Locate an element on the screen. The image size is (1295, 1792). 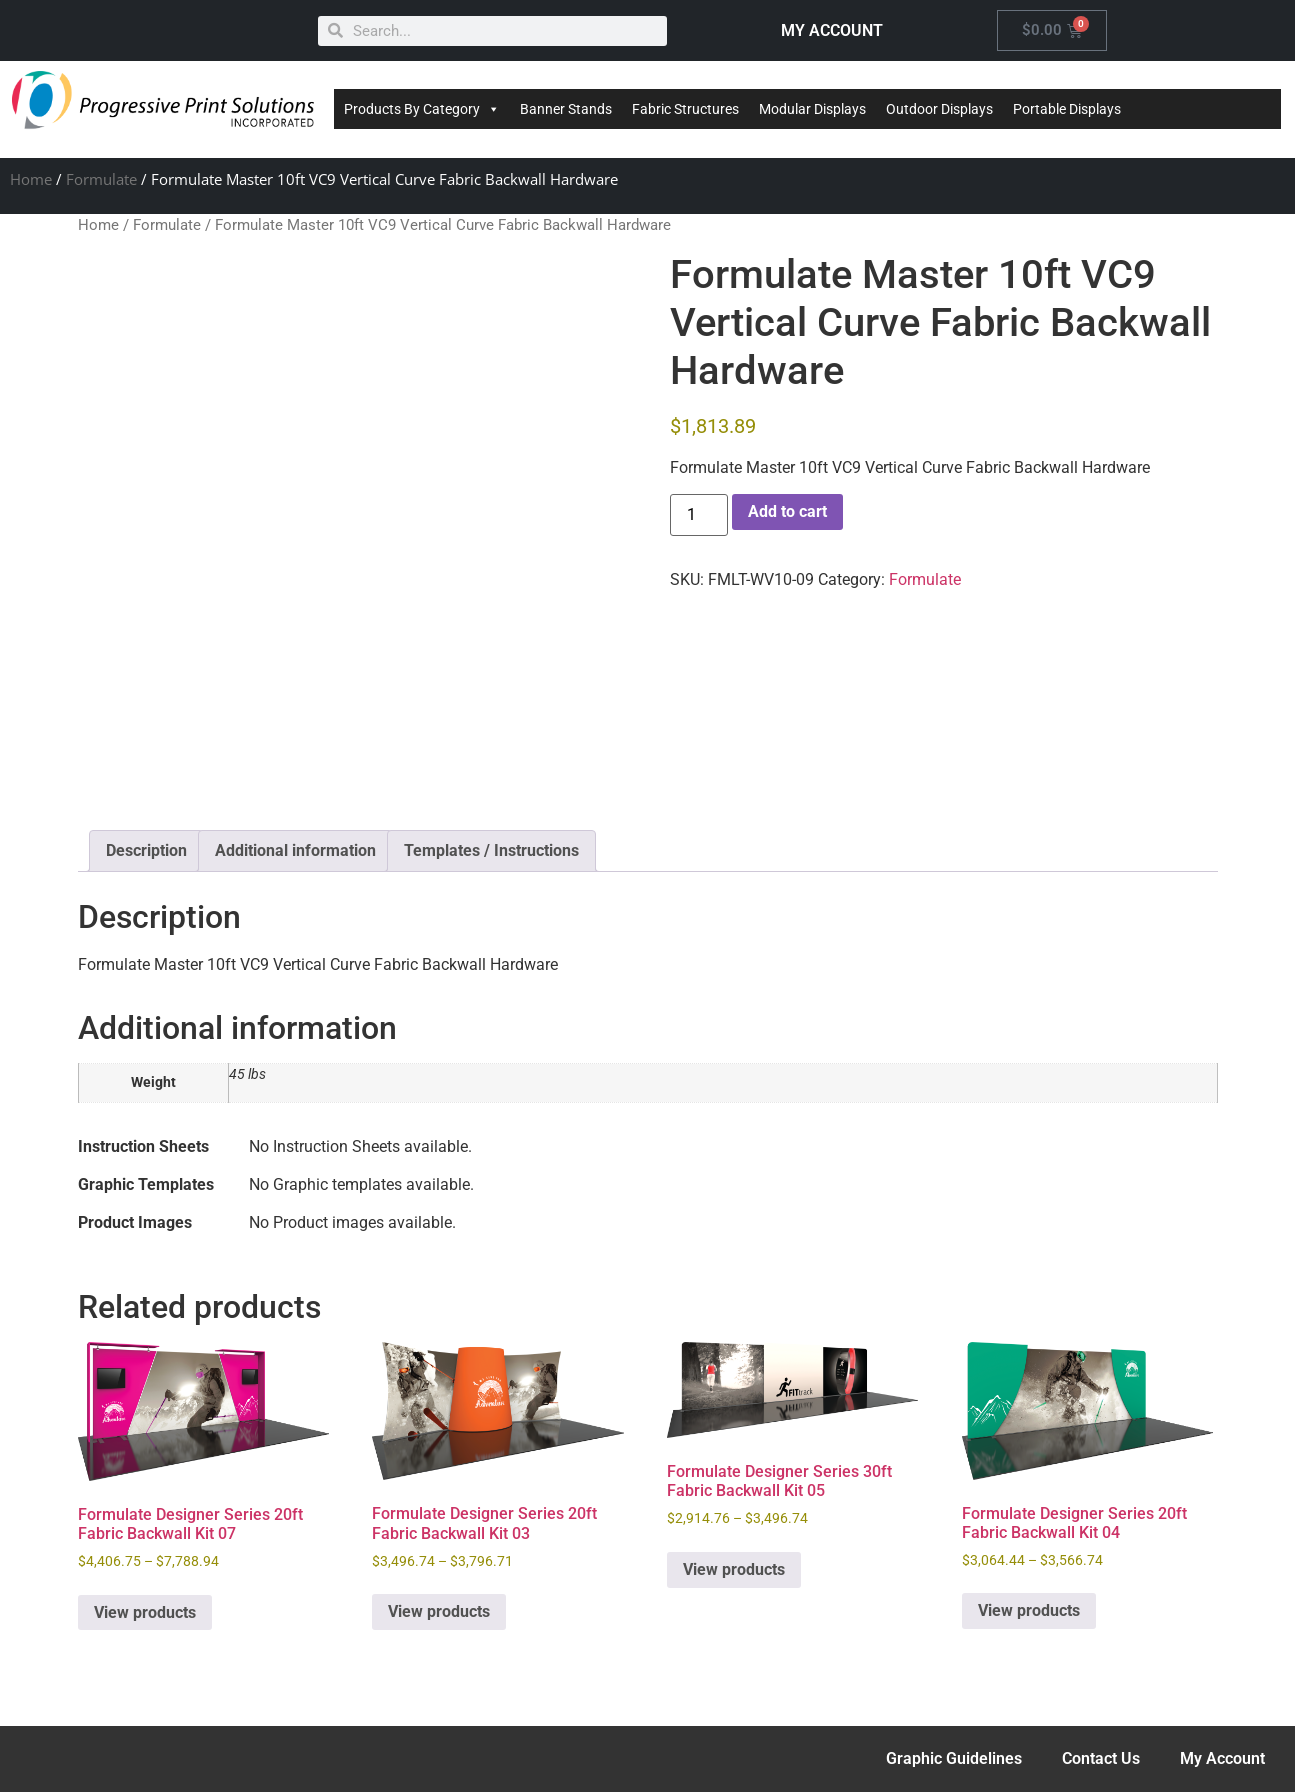
Products By Category is located at coordinates (422, 109).